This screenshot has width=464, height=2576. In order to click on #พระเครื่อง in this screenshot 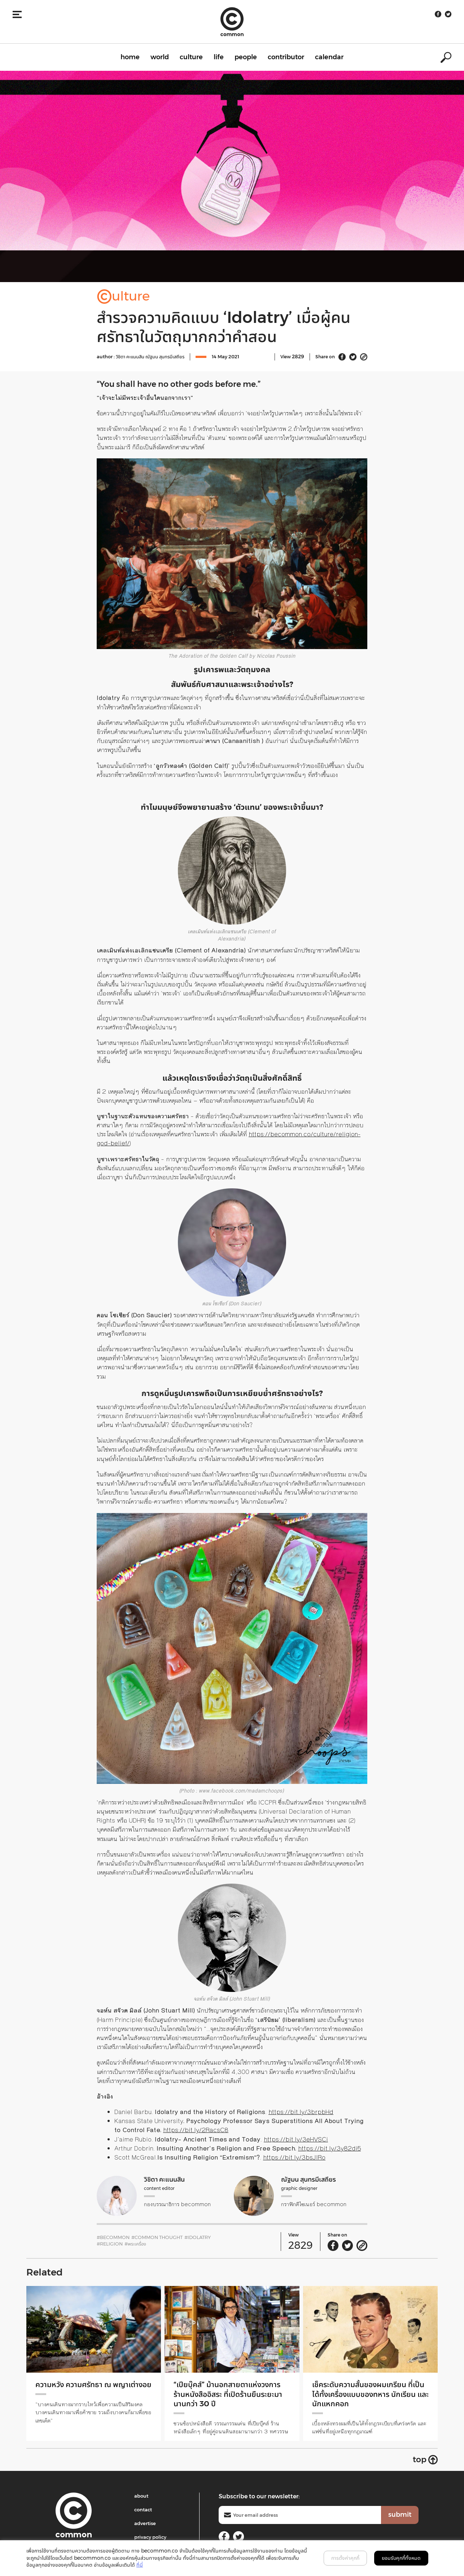, I will do `click(135, 2244)`.